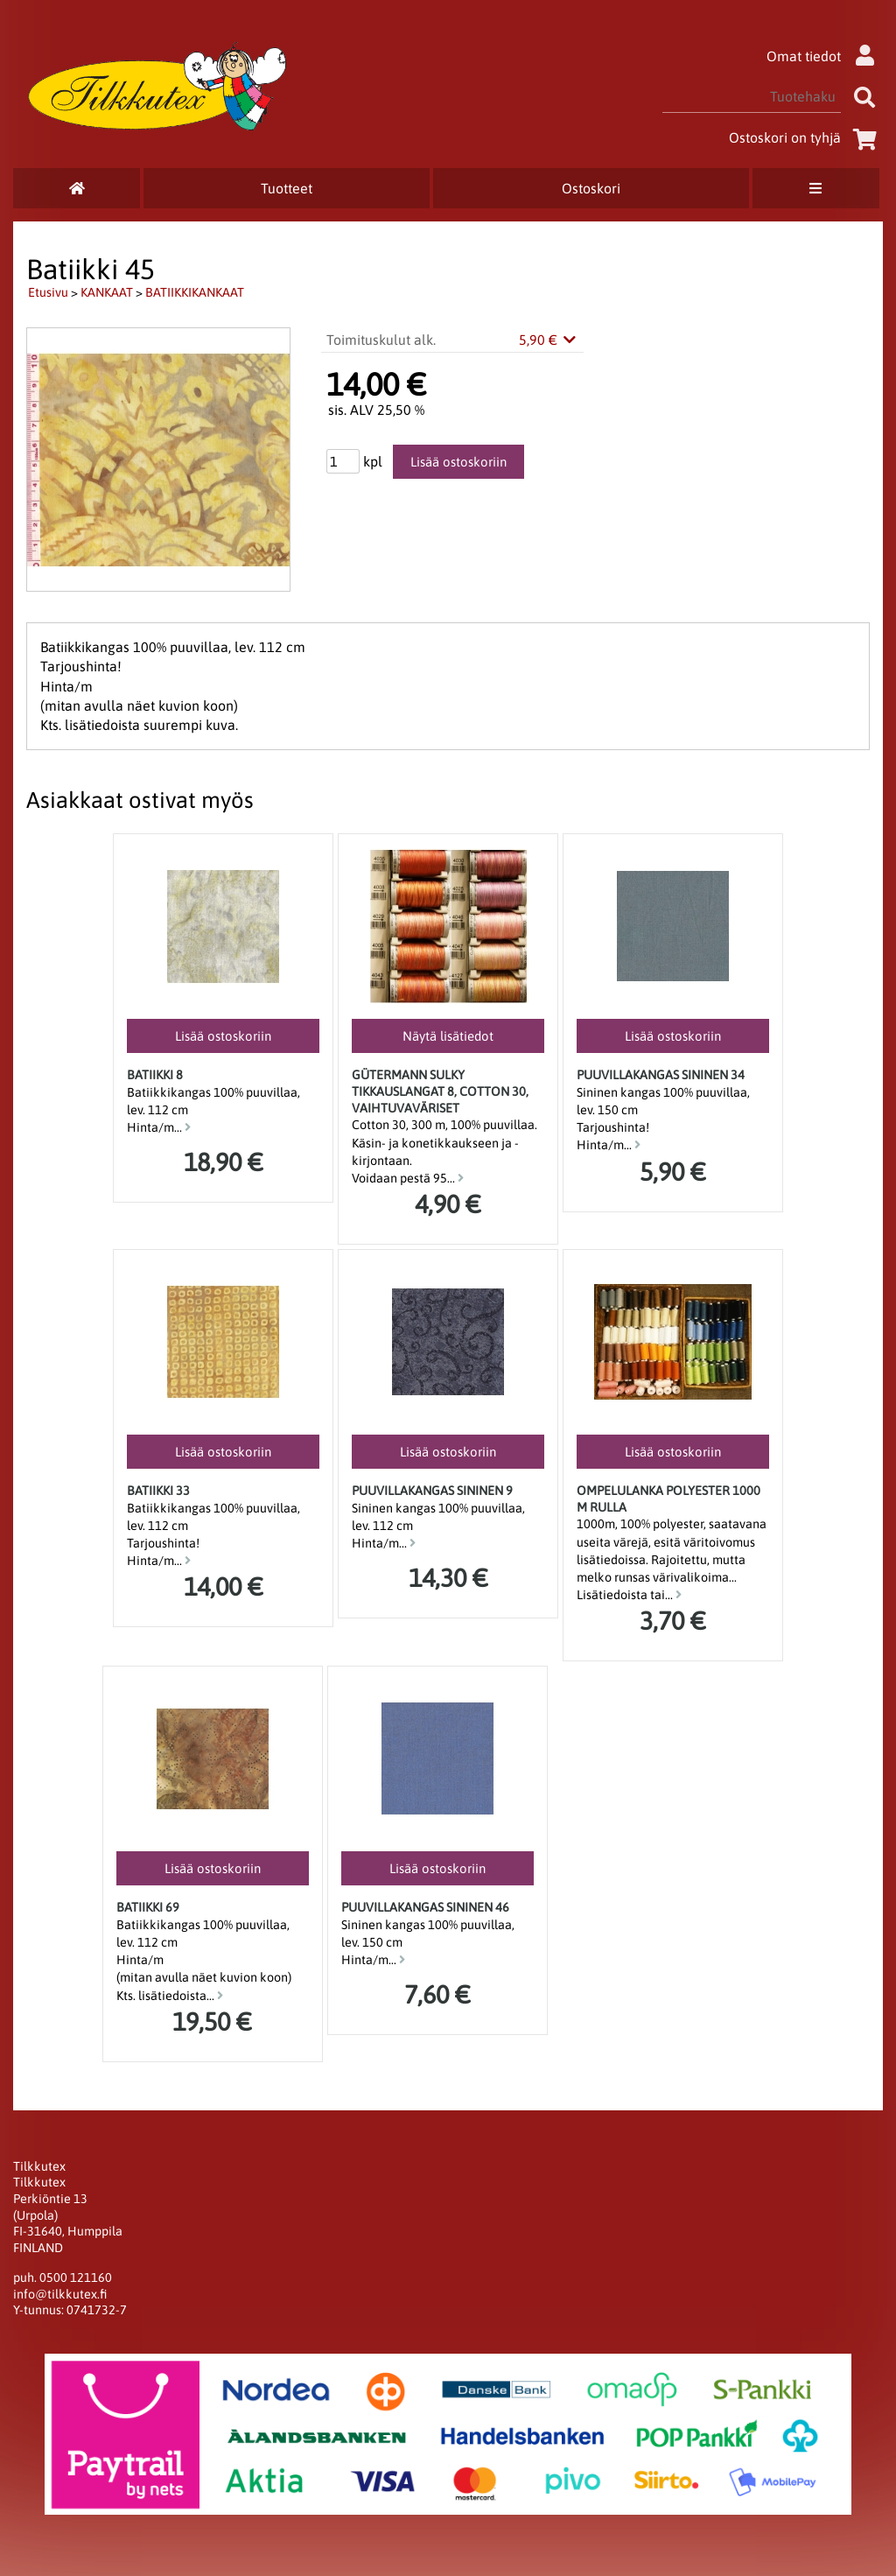 The image size is (896, 2576). I want to click on Etusivu, so click(48, 292).